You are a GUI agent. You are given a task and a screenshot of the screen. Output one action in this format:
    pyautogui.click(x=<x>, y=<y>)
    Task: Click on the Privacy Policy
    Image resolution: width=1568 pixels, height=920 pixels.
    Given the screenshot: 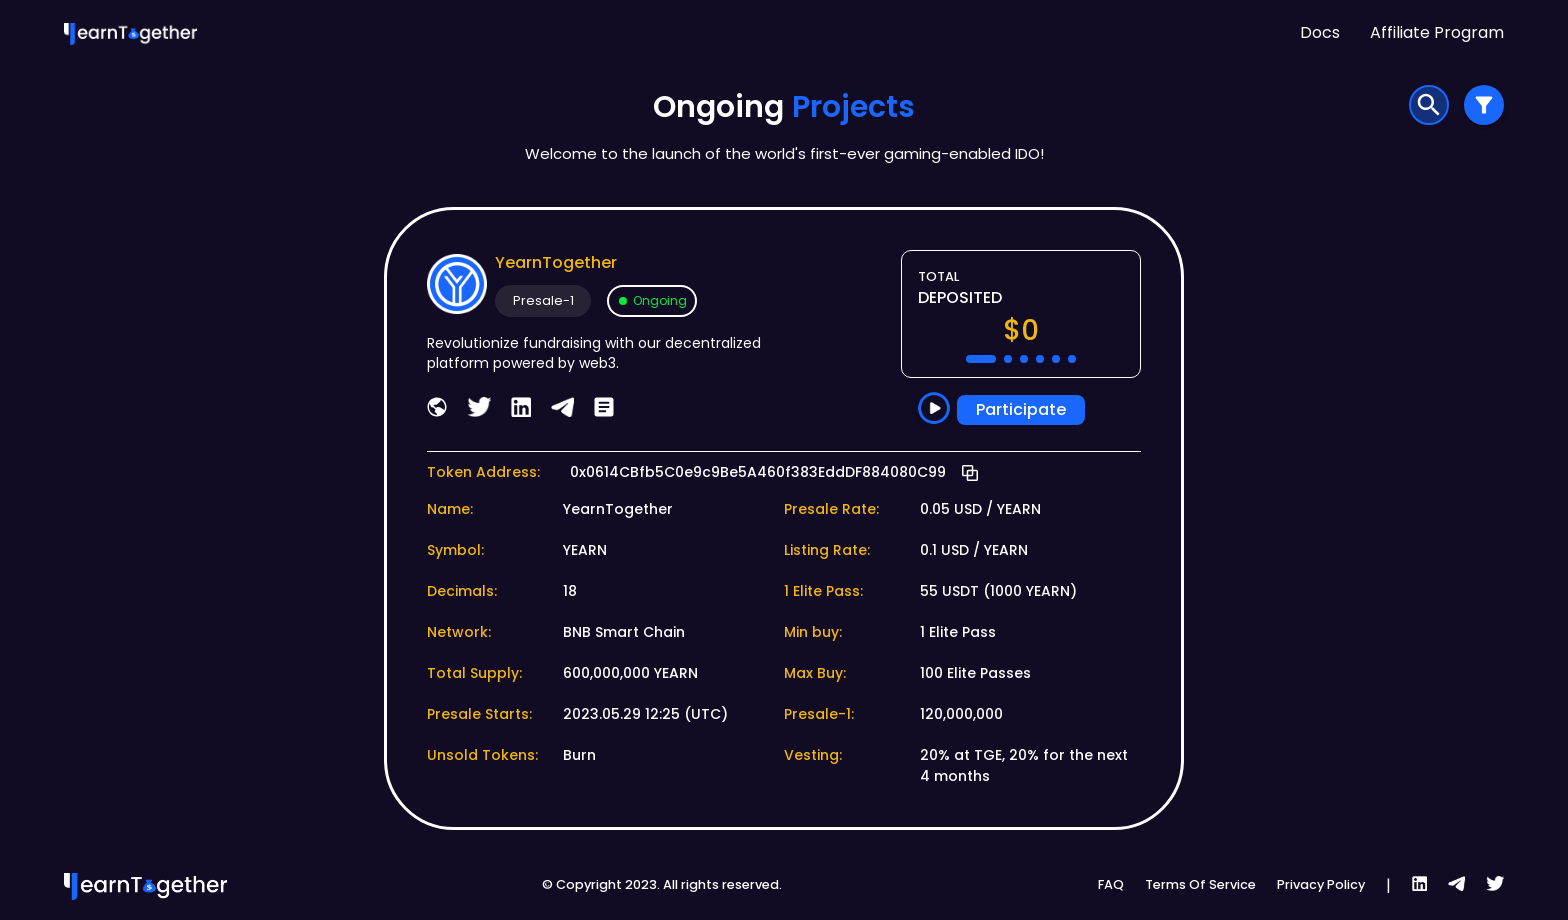 What is the action you would take?
    pyautogui.click(x=1321, y=884)
    